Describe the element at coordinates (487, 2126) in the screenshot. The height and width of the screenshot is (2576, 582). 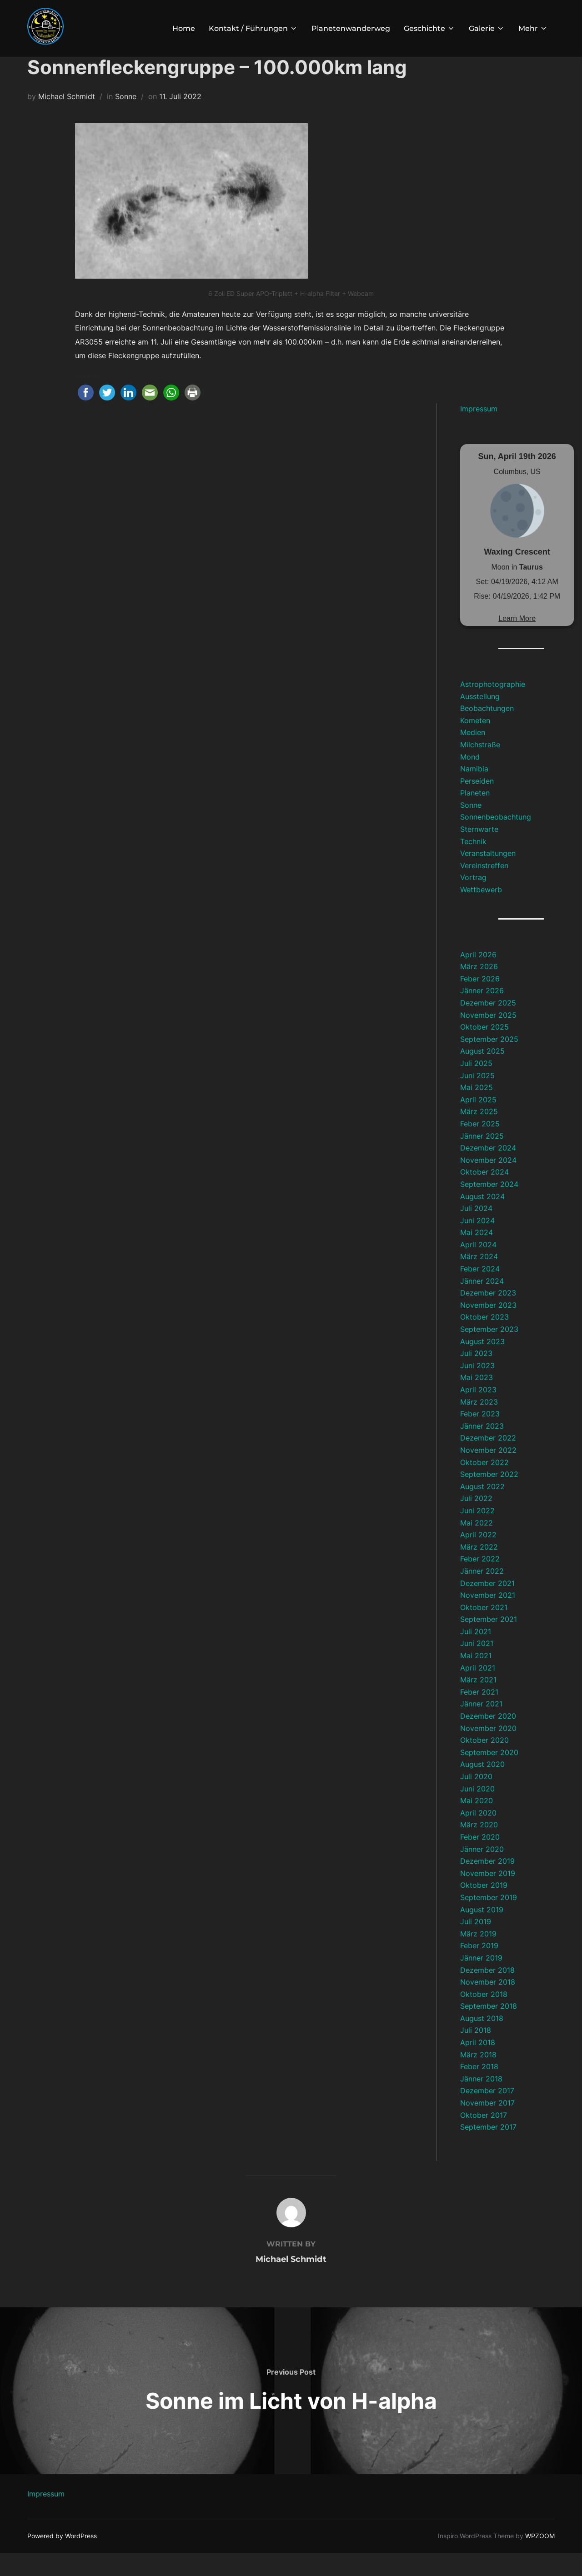
I see `November 2017` at that location.